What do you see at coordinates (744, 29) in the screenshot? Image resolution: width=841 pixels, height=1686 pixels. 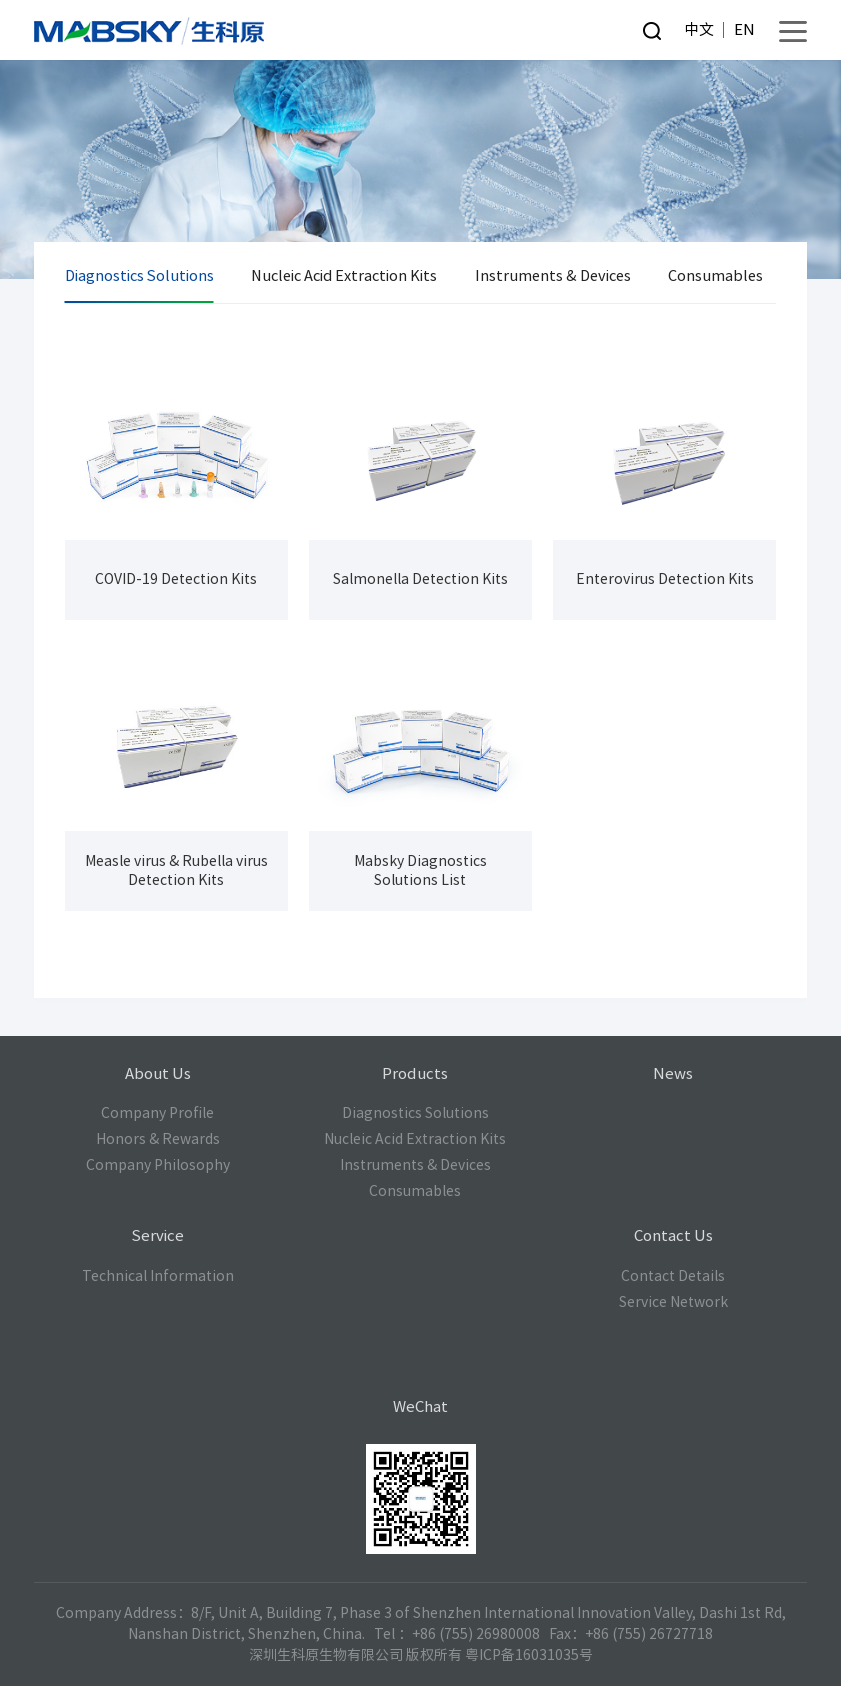 I see `EN` at bounding box center [744, 29].